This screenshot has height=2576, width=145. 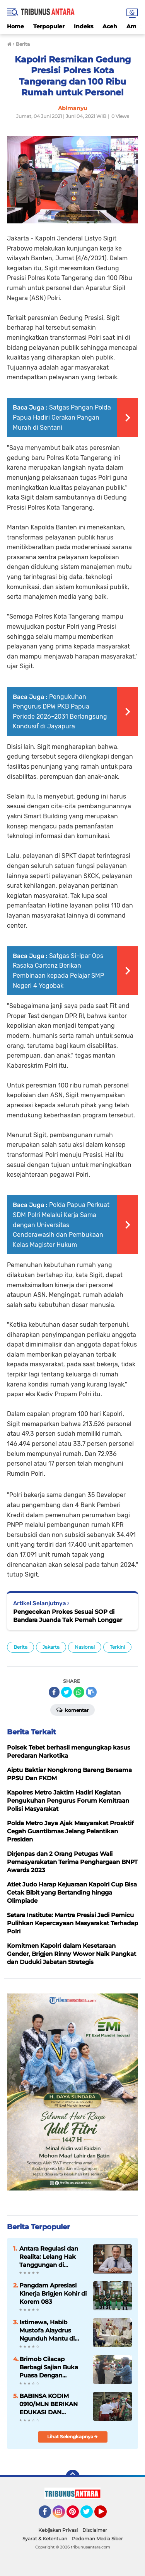 I want to click on BABINSA KODIM 0910/MLN BERIKAN EDUKASI DAN MOTIVASI KEPADA SISWA SD 008 MALINAU UTARA, so click(x=48, y=2404).